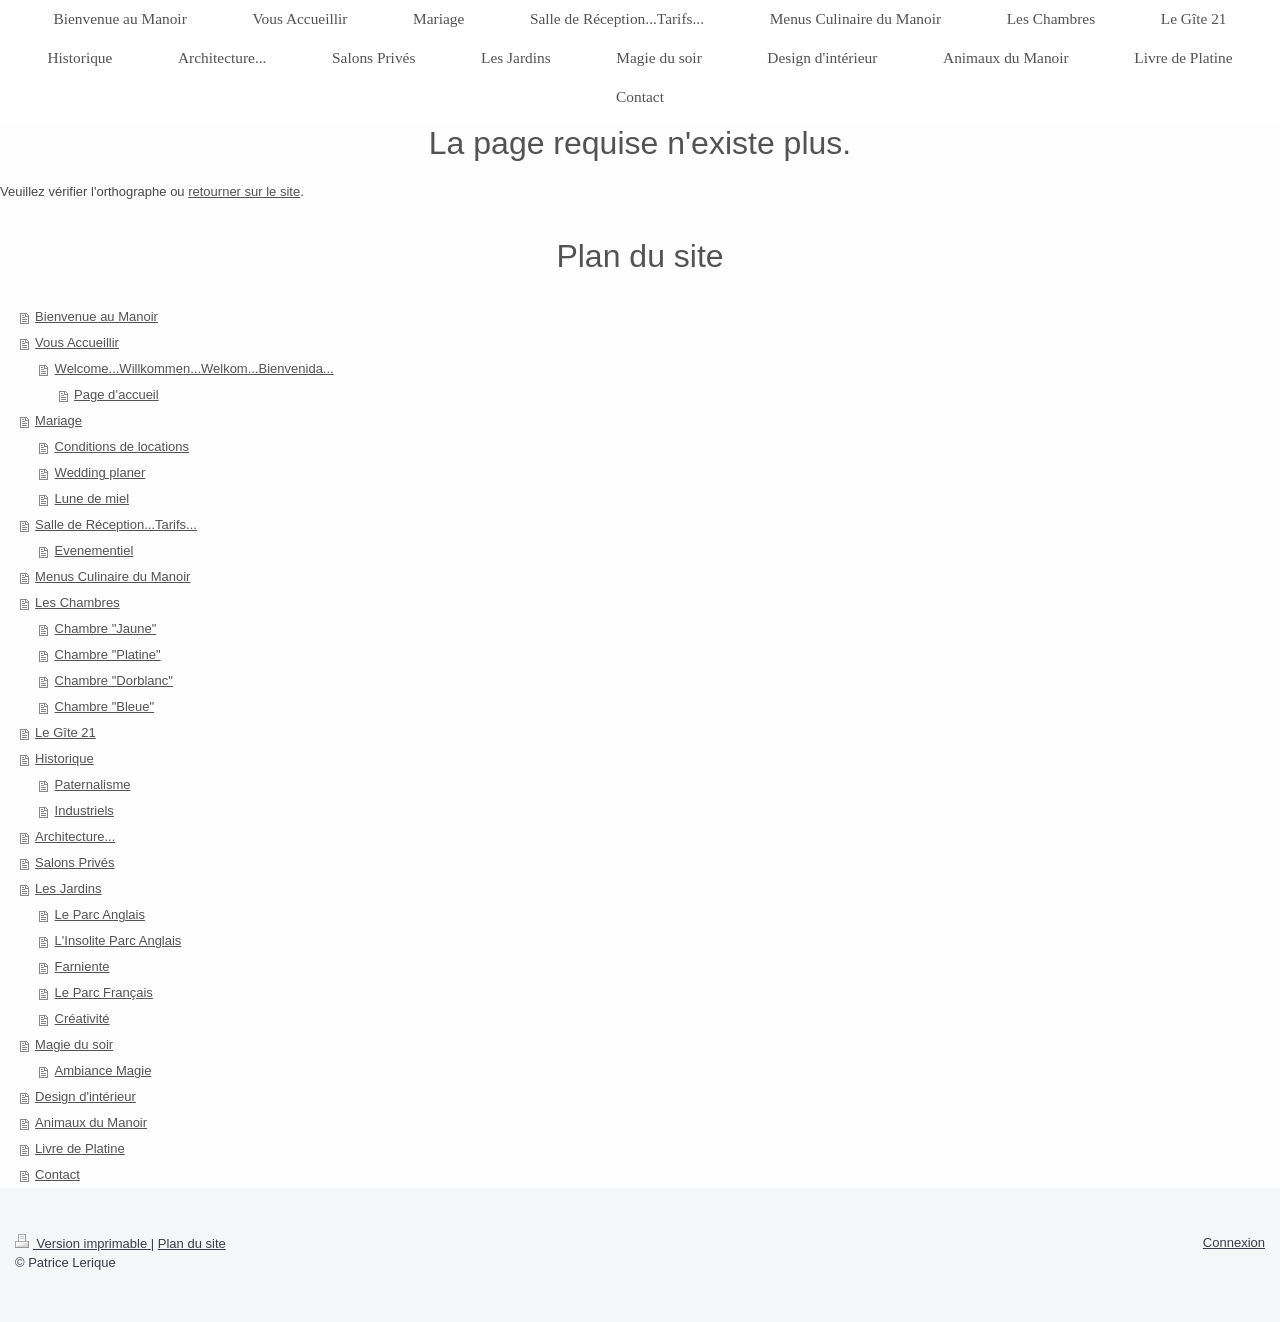 The width and height of the screenshot is (1280, 1322). What do you see at coordinates (108, 654) in the screenshot?
I see `Chambre "Platine"` at bounding box center [108, 654].